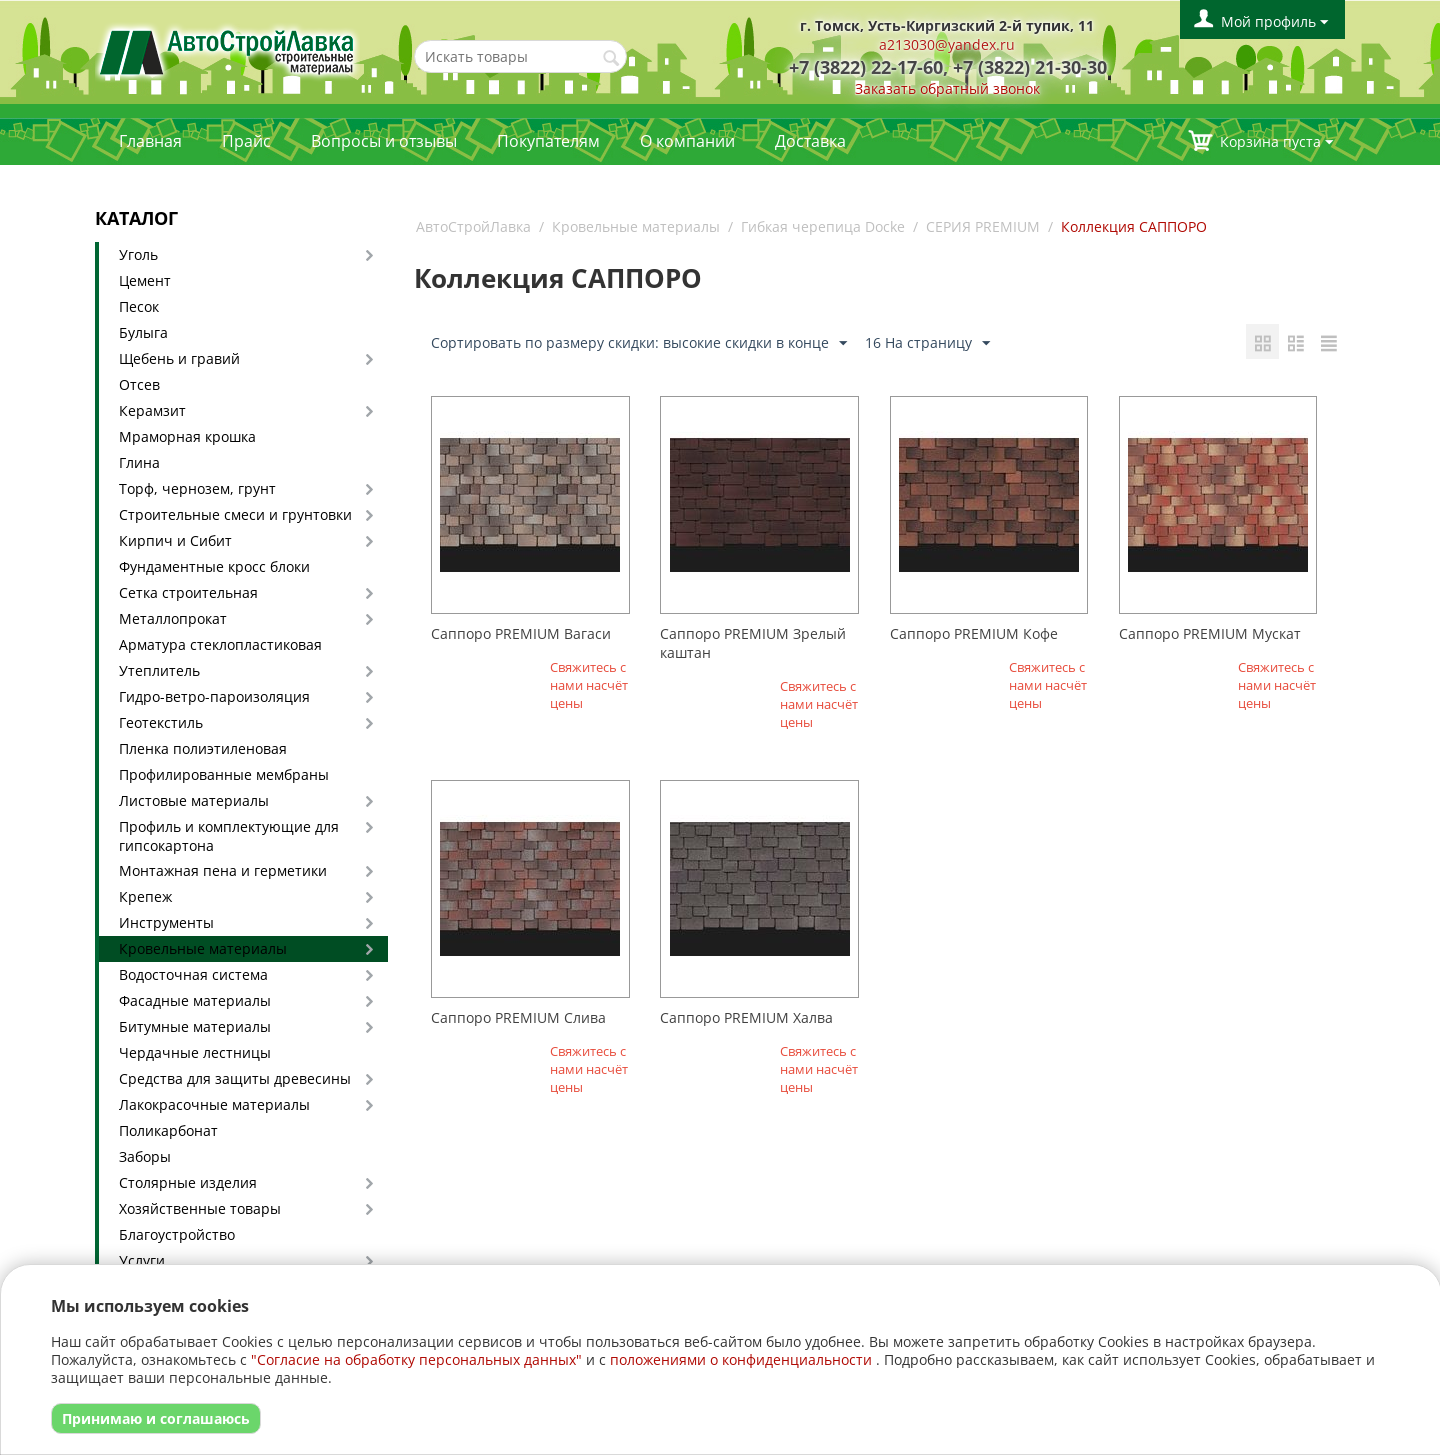  What do you see at coordinates (947, 44) in the screenshot?
I see `a213030@yandex.ru` at bounding box center [947, 44].